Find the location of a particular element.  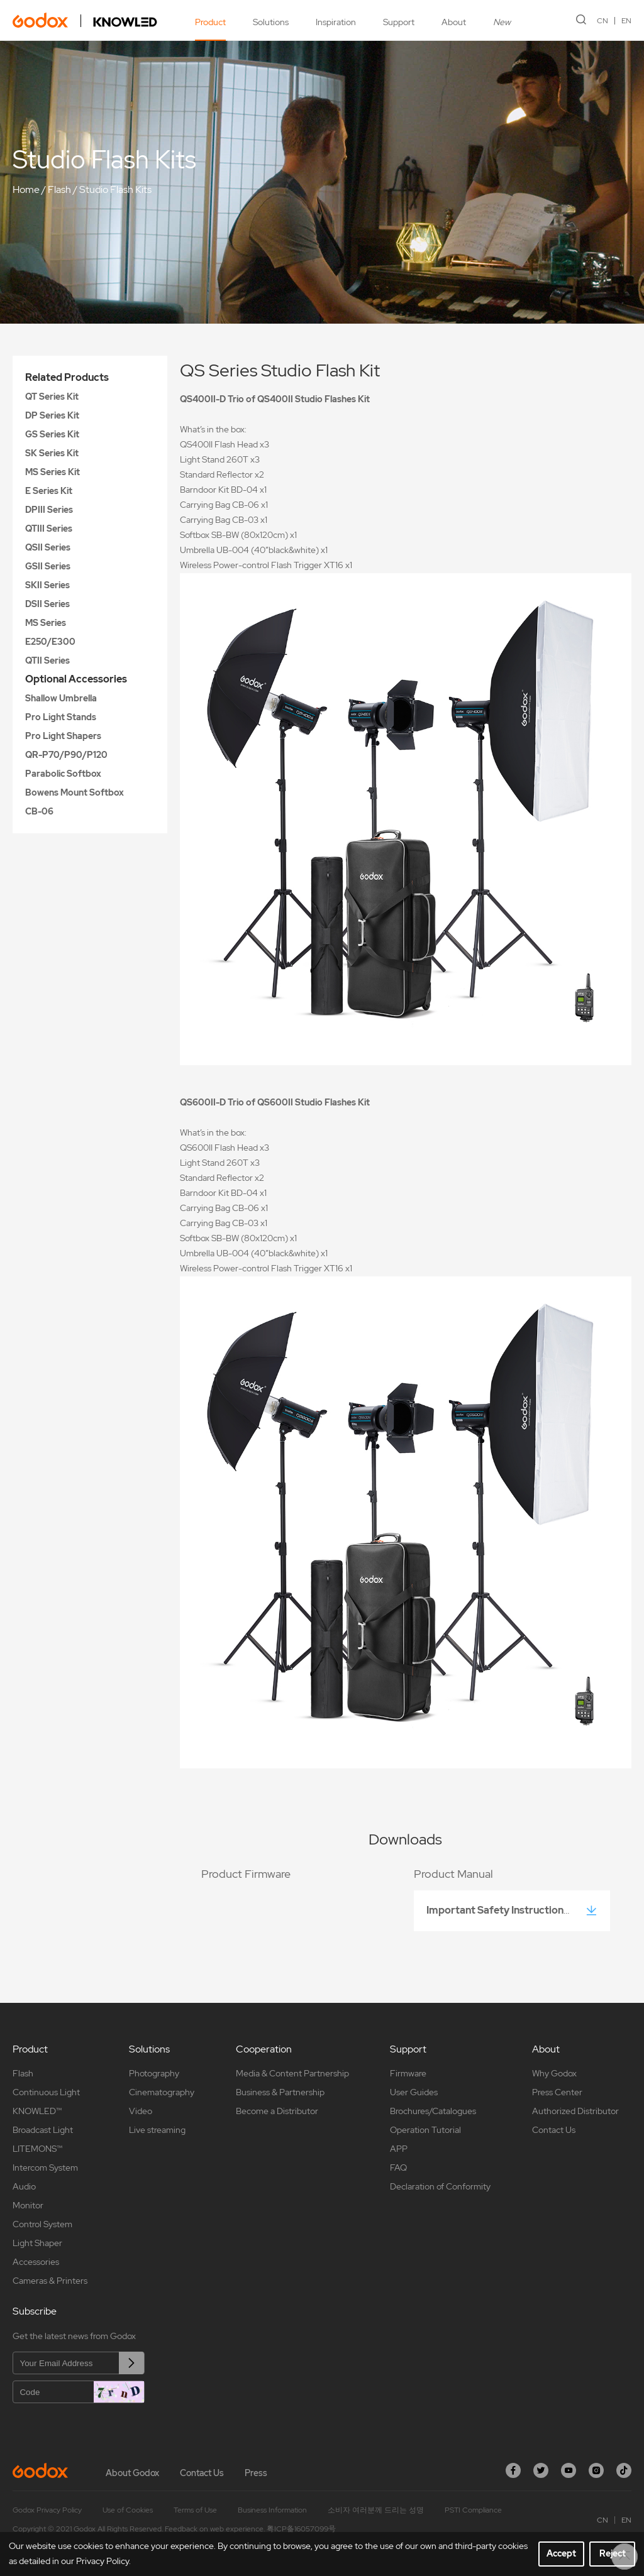

Firmware is located at coordinates (408, 2073).